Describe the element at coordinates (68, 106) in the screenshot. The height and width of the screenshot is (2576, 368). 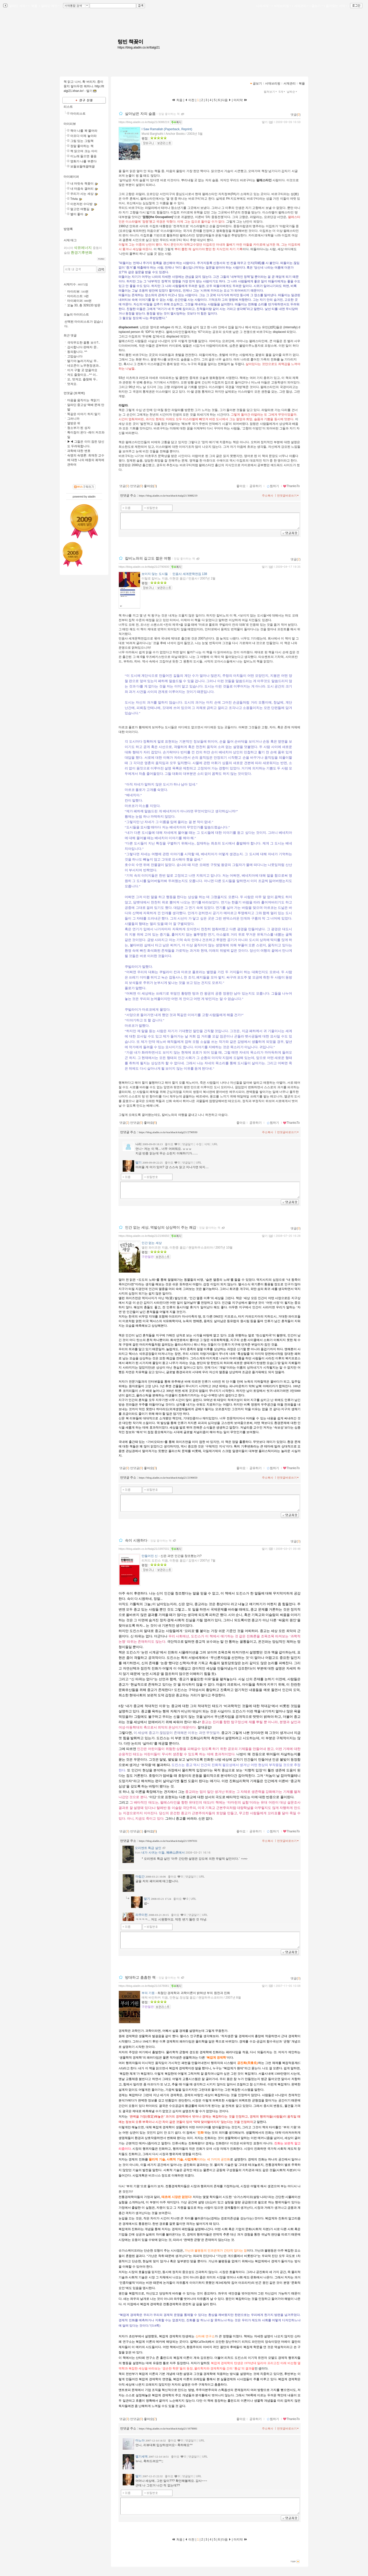
I see `리스트` at that location.